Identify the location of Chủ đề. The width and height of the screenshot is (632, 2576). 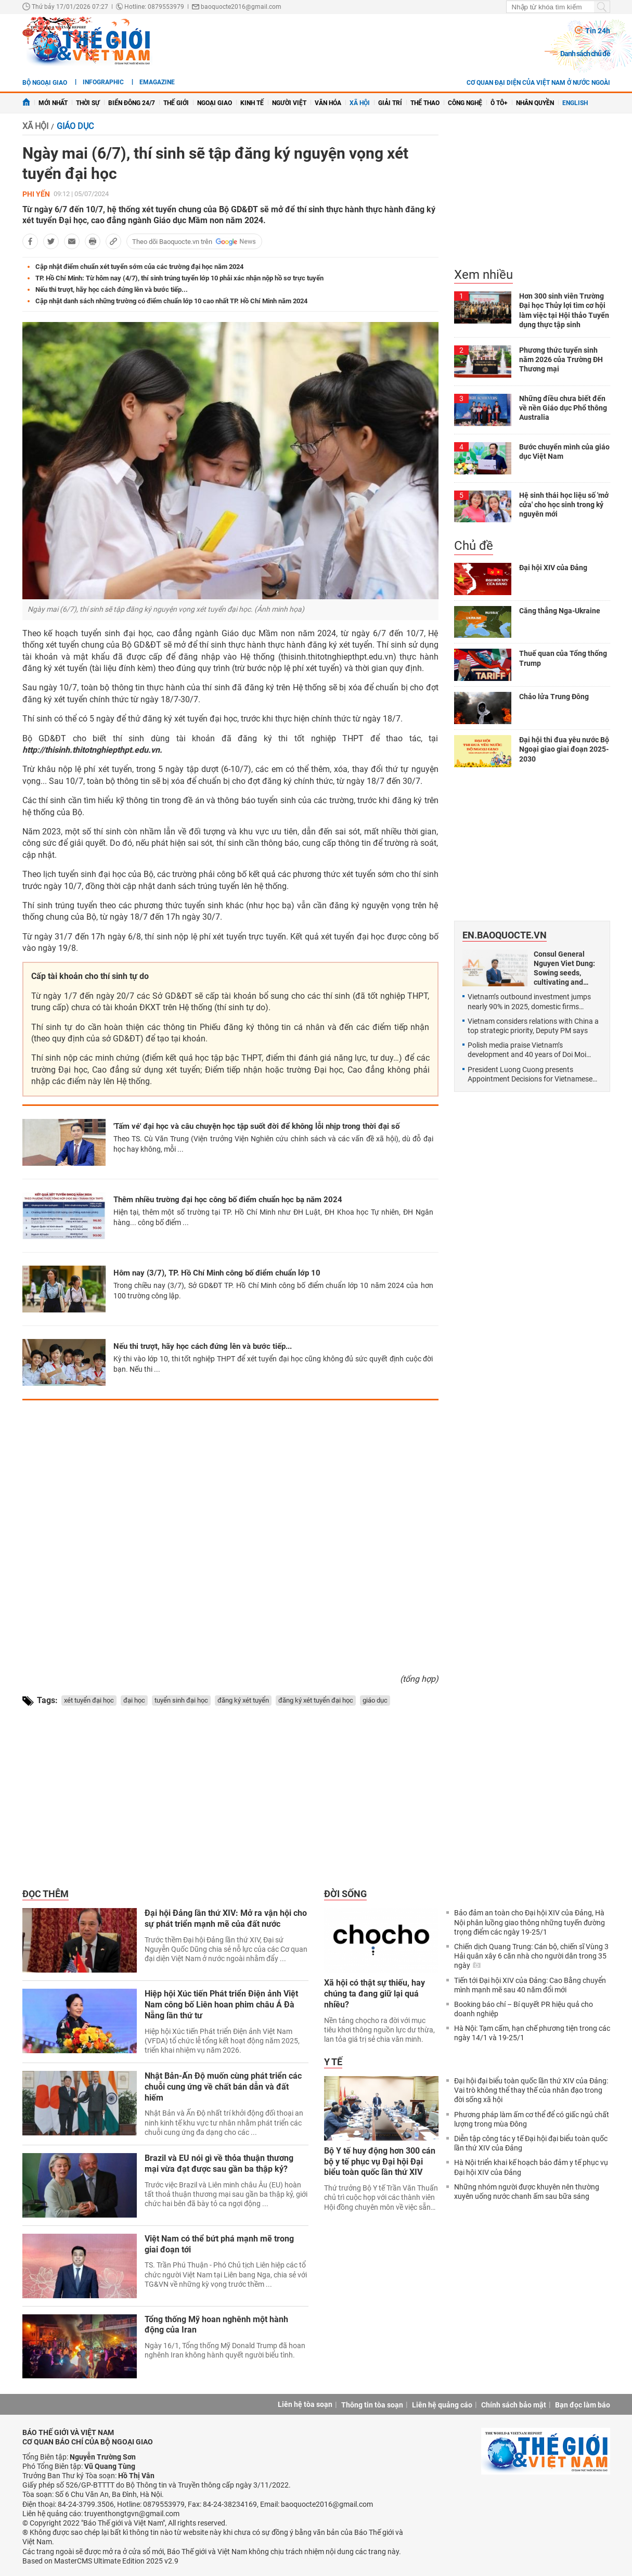
(473, 545).